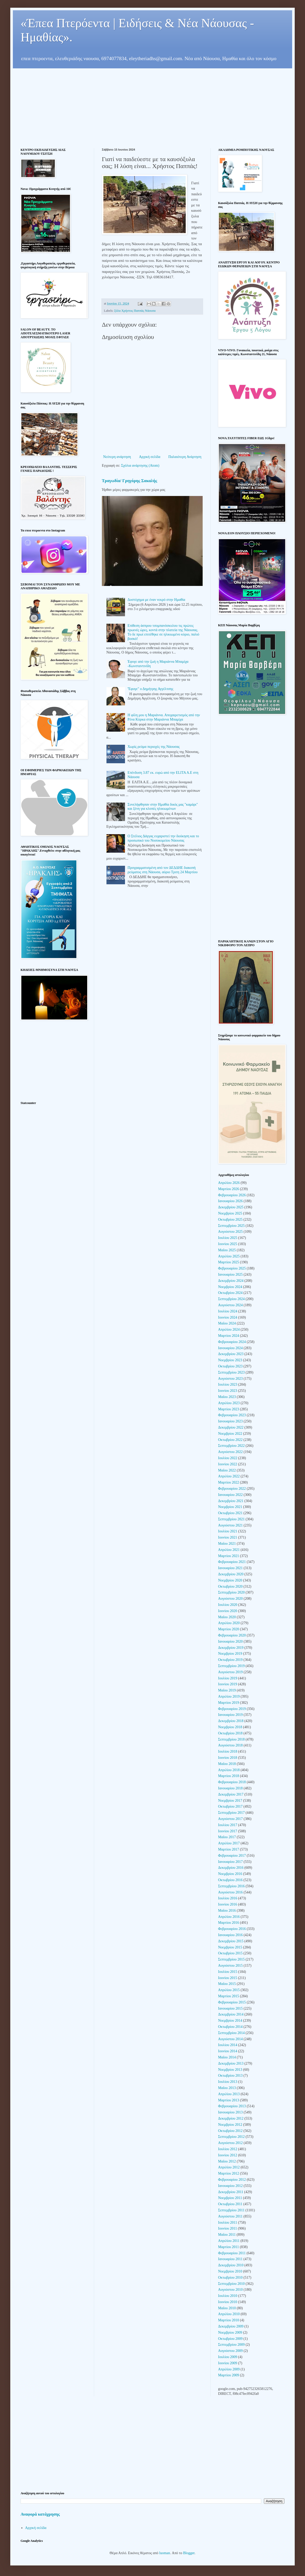 Image resolution: width=305 pixels, height=2576 pixels. Describe the element at coordinates (227, 1678) in the screenshot. I see `Ιουλίου 2019` at that location.